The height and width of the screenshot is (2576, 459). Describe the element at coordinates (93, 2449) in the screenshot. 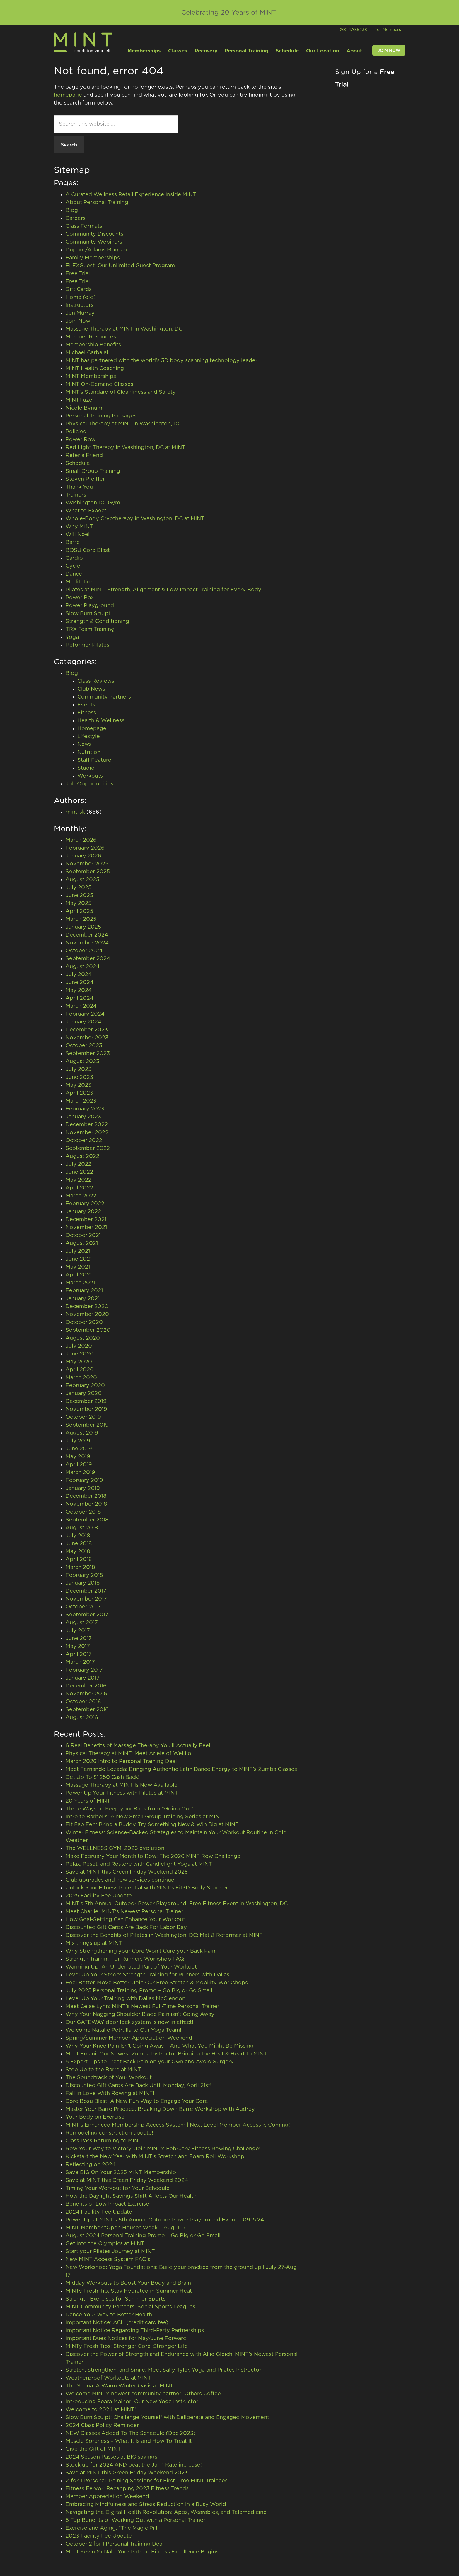

I see `Give the Gift of MINT` at that location.